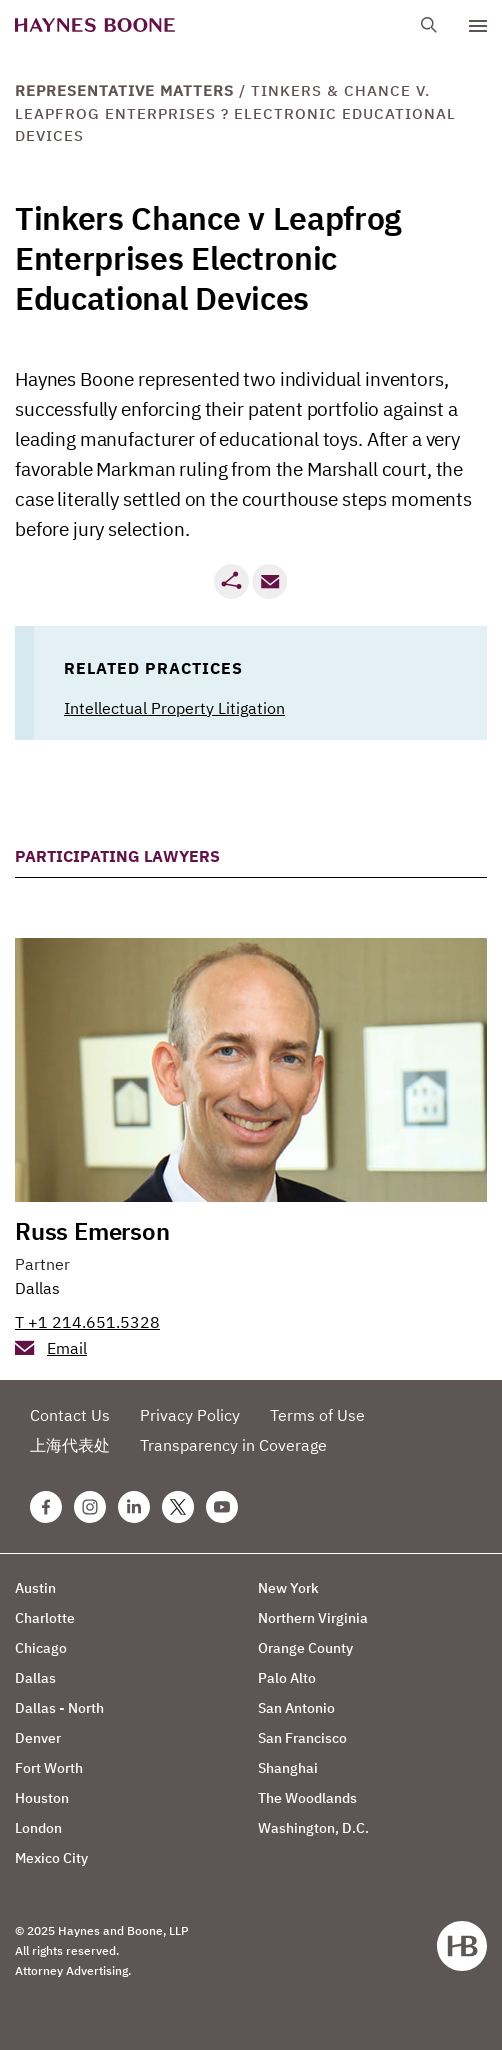  Describe the element at coordinates (305, 1648) in the screenshot. I see `Orange County` at that location.